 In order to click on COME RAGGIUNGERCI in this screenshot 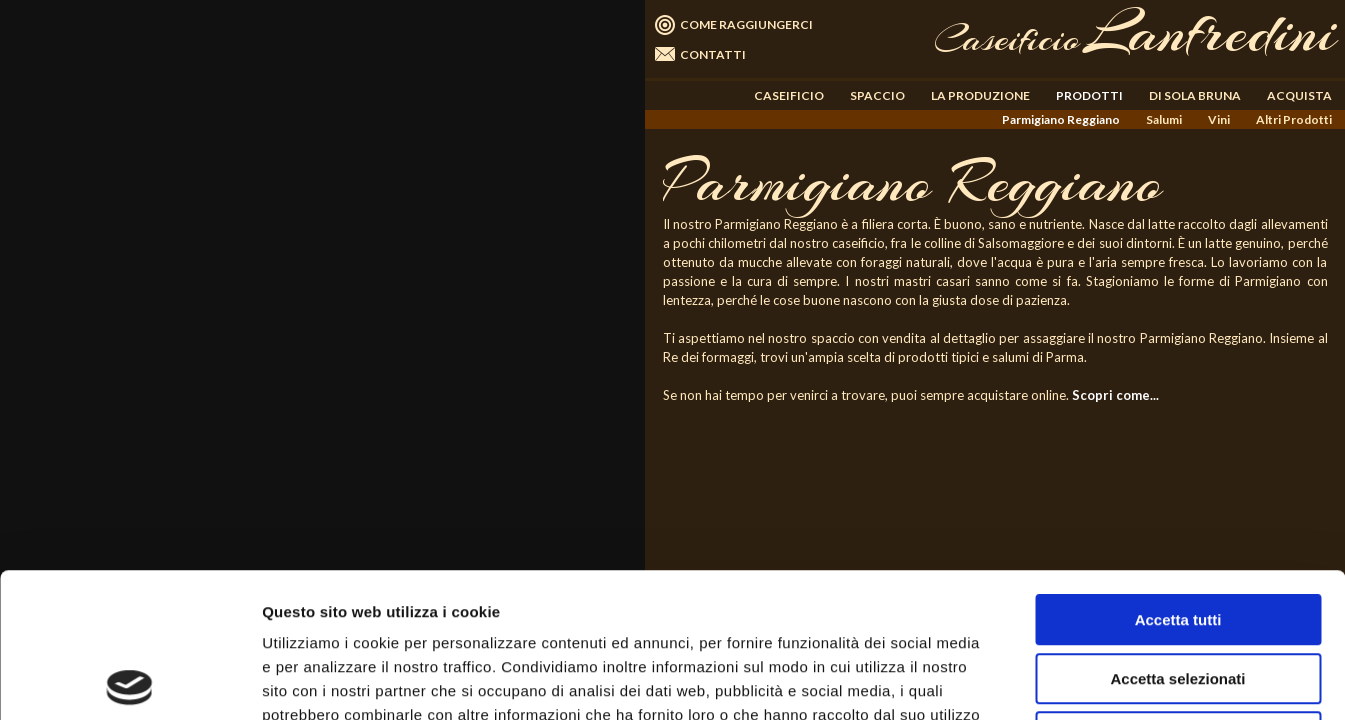, I will do `click(746, 24)`.